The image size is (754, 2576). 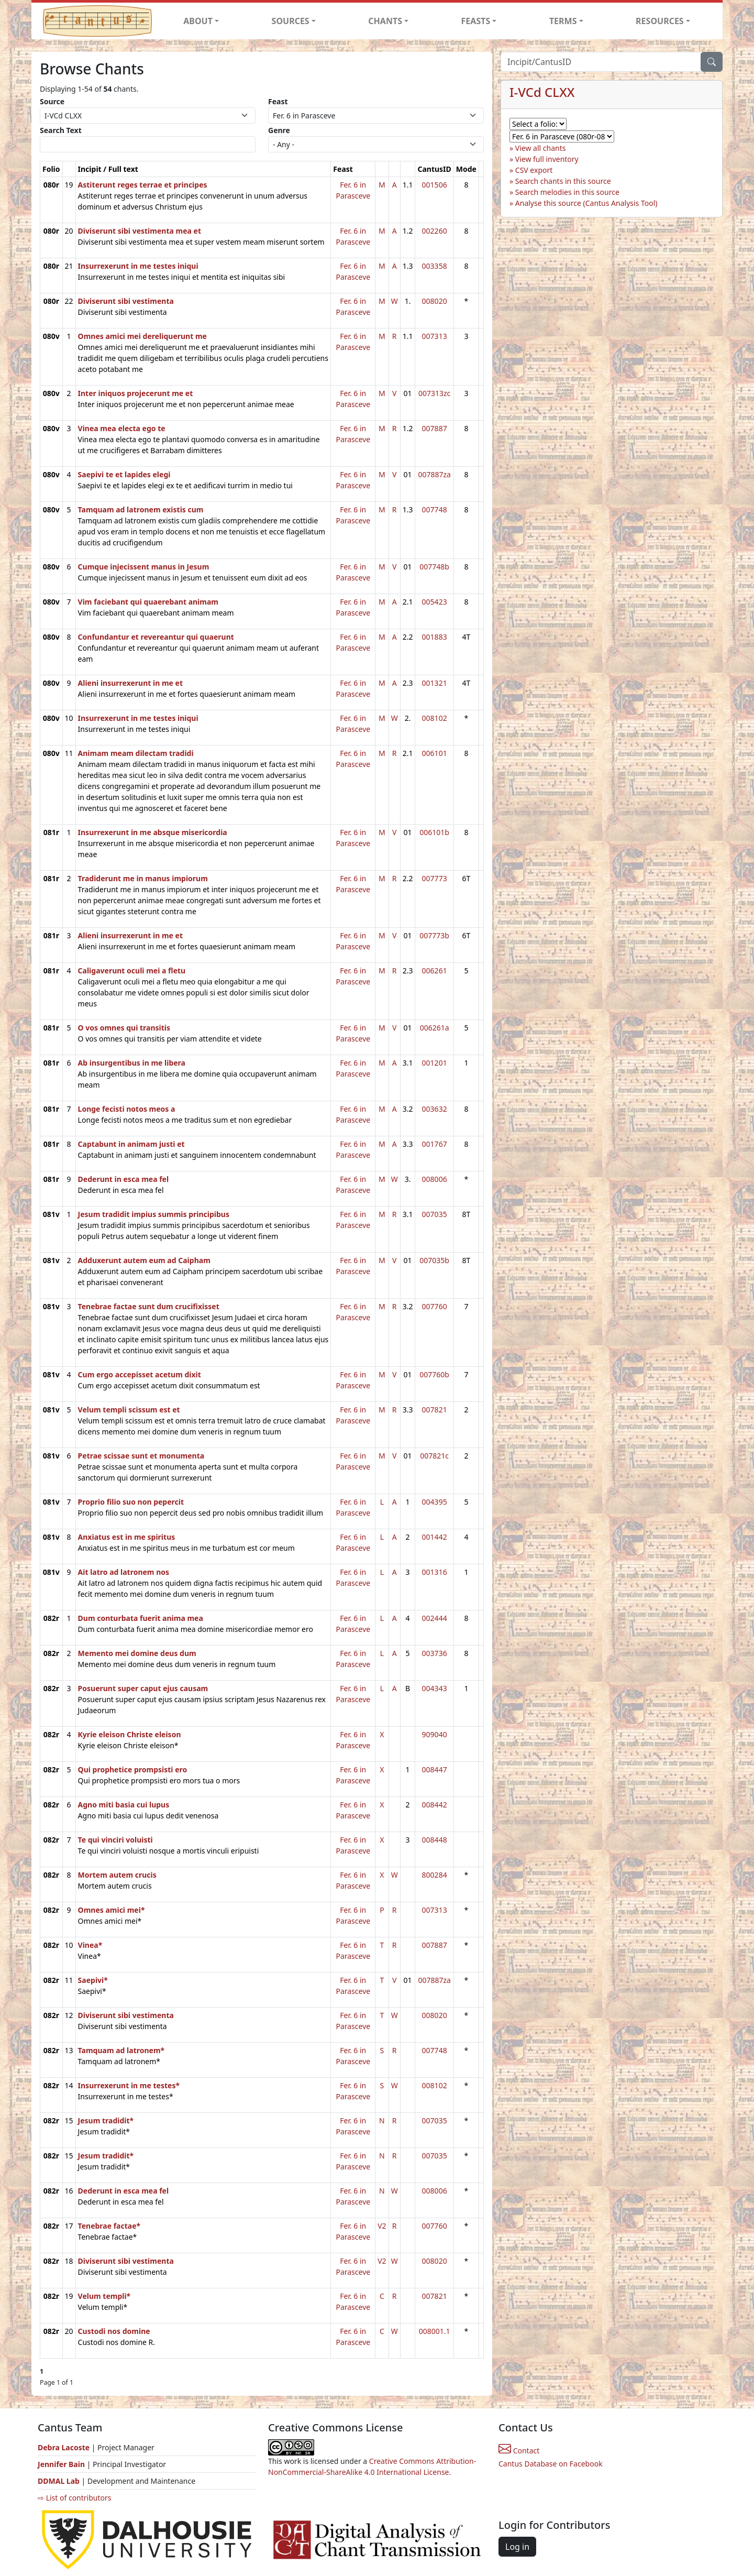 What do you see at coordinates (534, 170) in the screenshot?
I see `CSV export` at bounding box center [534, 170].